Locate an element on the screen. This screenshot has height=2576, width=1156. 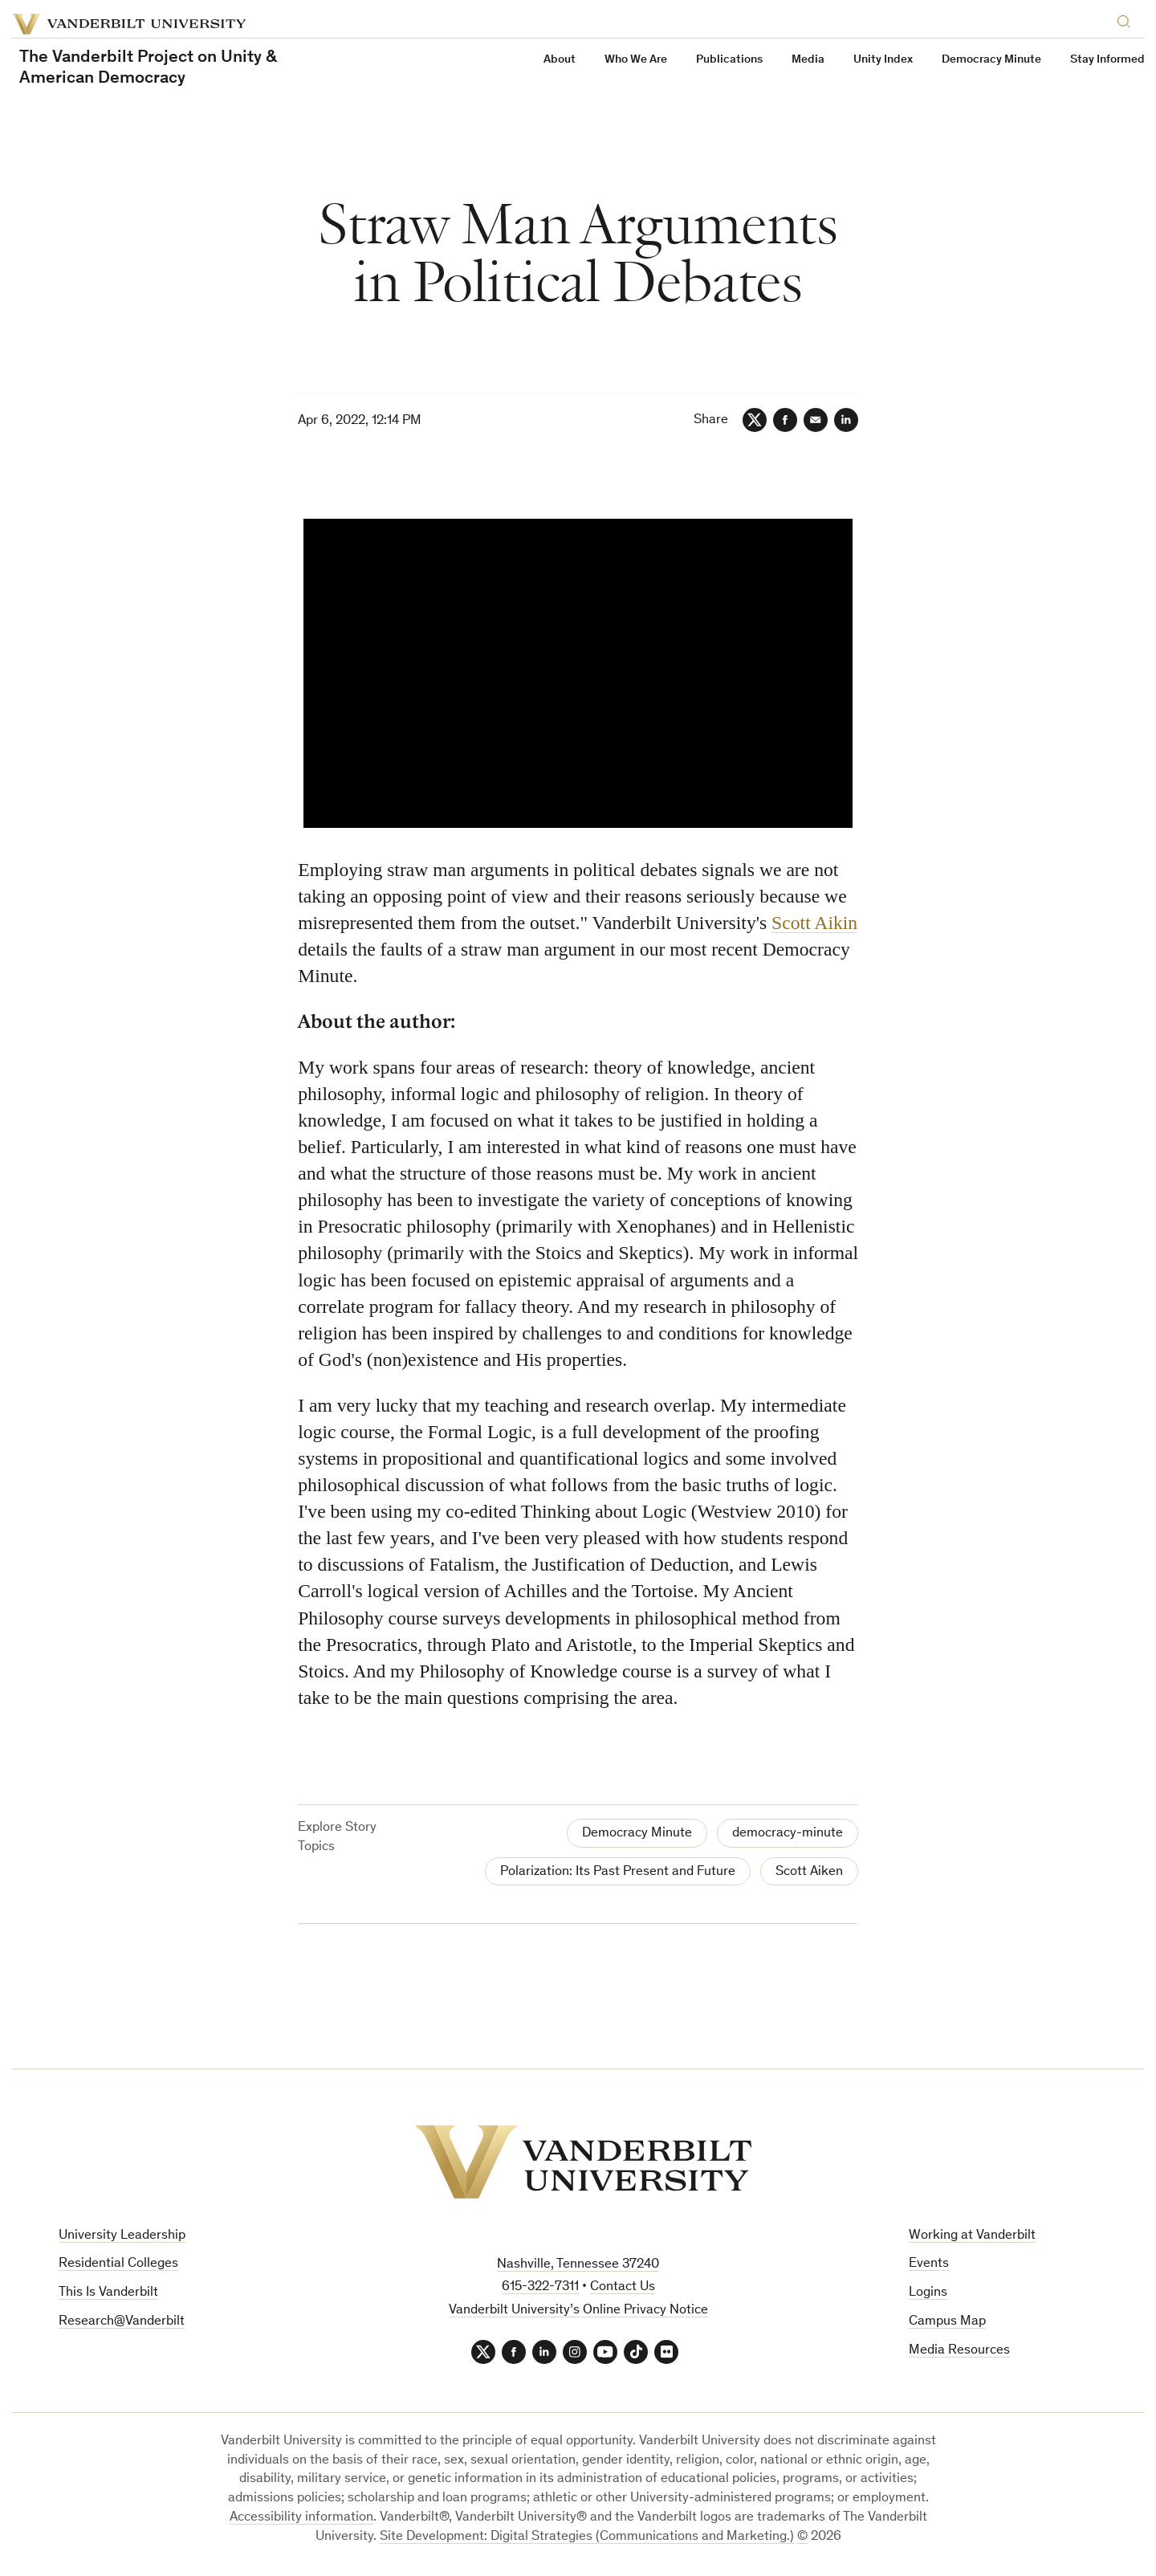
Stay Informed is located at coordinates (1107, 60).